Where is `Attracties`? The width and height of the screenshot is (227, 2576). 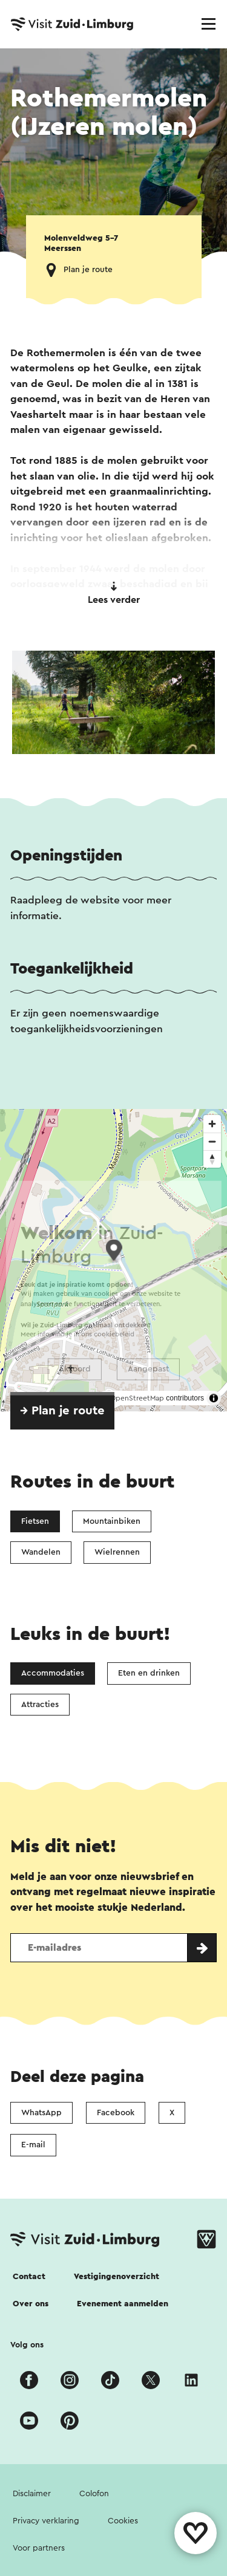 Attracties is located at coordinates (40, 1704).